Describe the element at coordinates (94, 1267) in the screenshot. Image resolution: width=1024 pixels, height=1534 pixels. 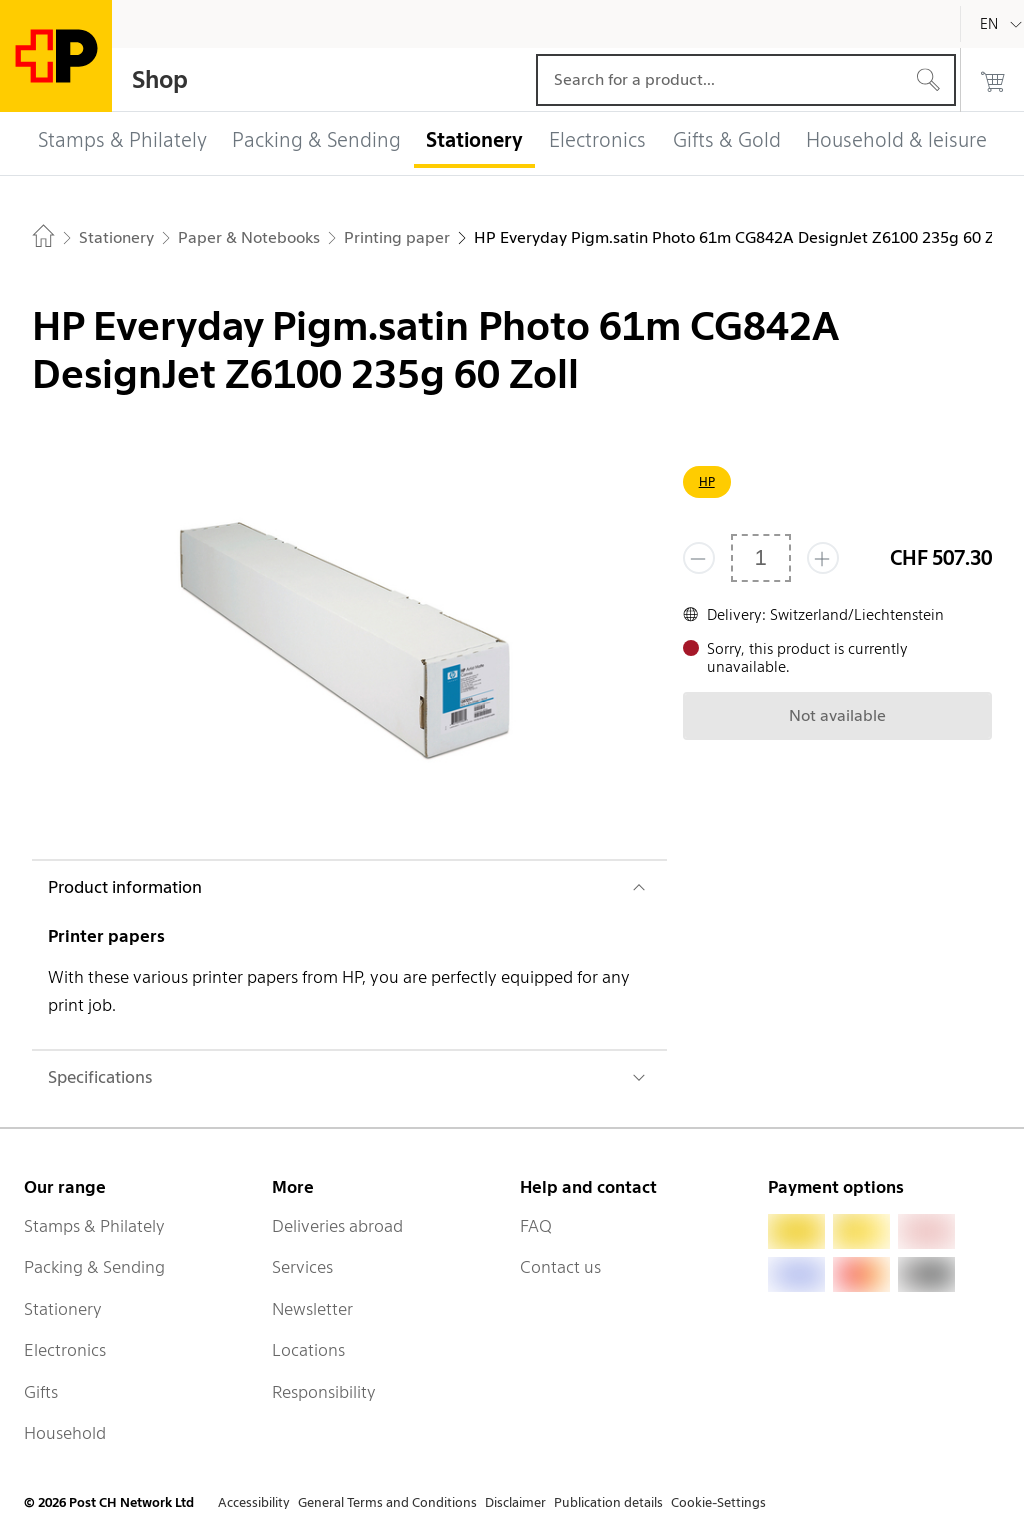
I see `Packing & Sending` at that location.